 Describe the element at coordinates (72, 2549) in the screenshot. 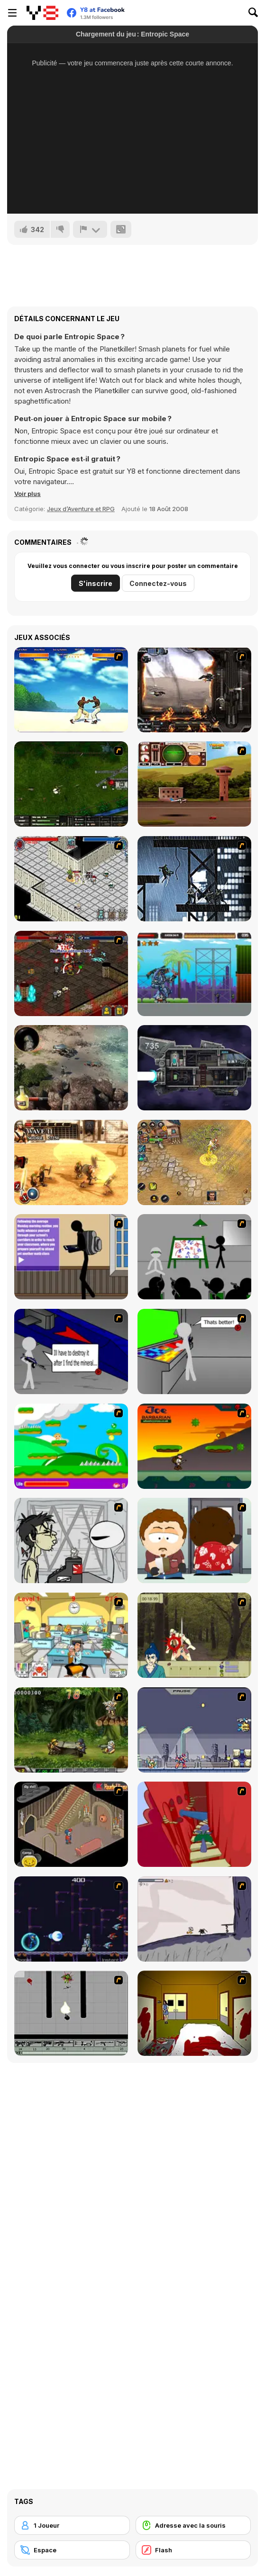

I see `[Espace]` at that location.